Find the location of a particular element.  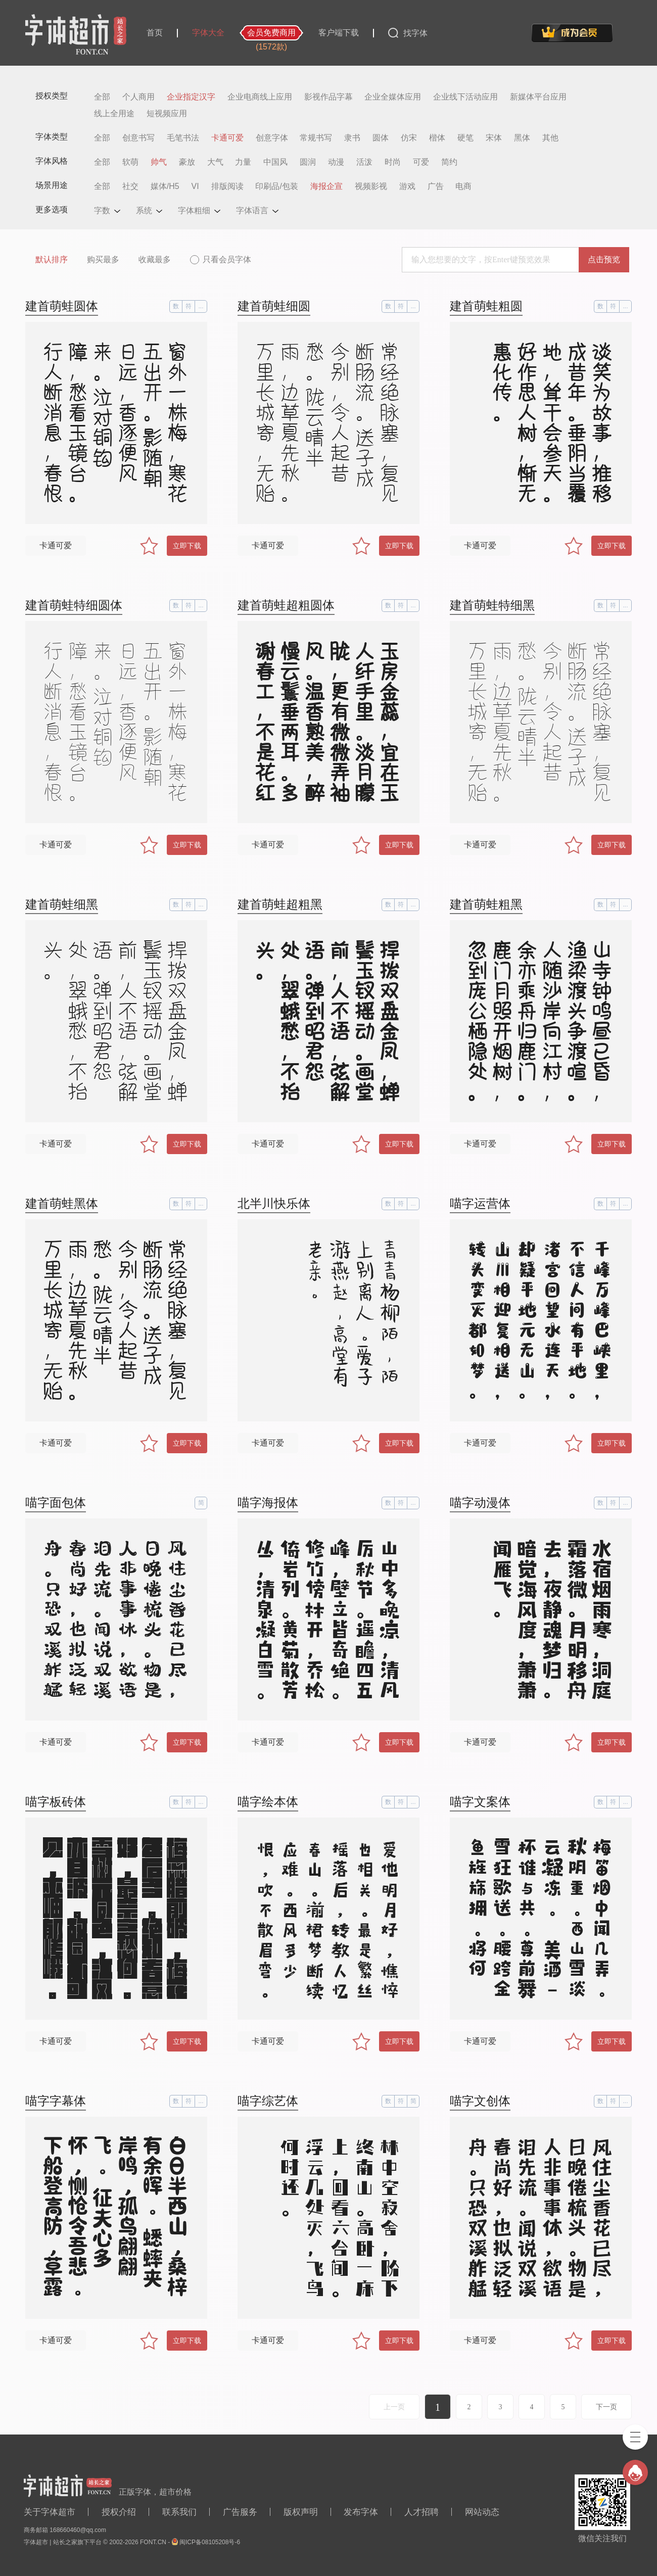

常规书写 is located at coordinates (316, 138).